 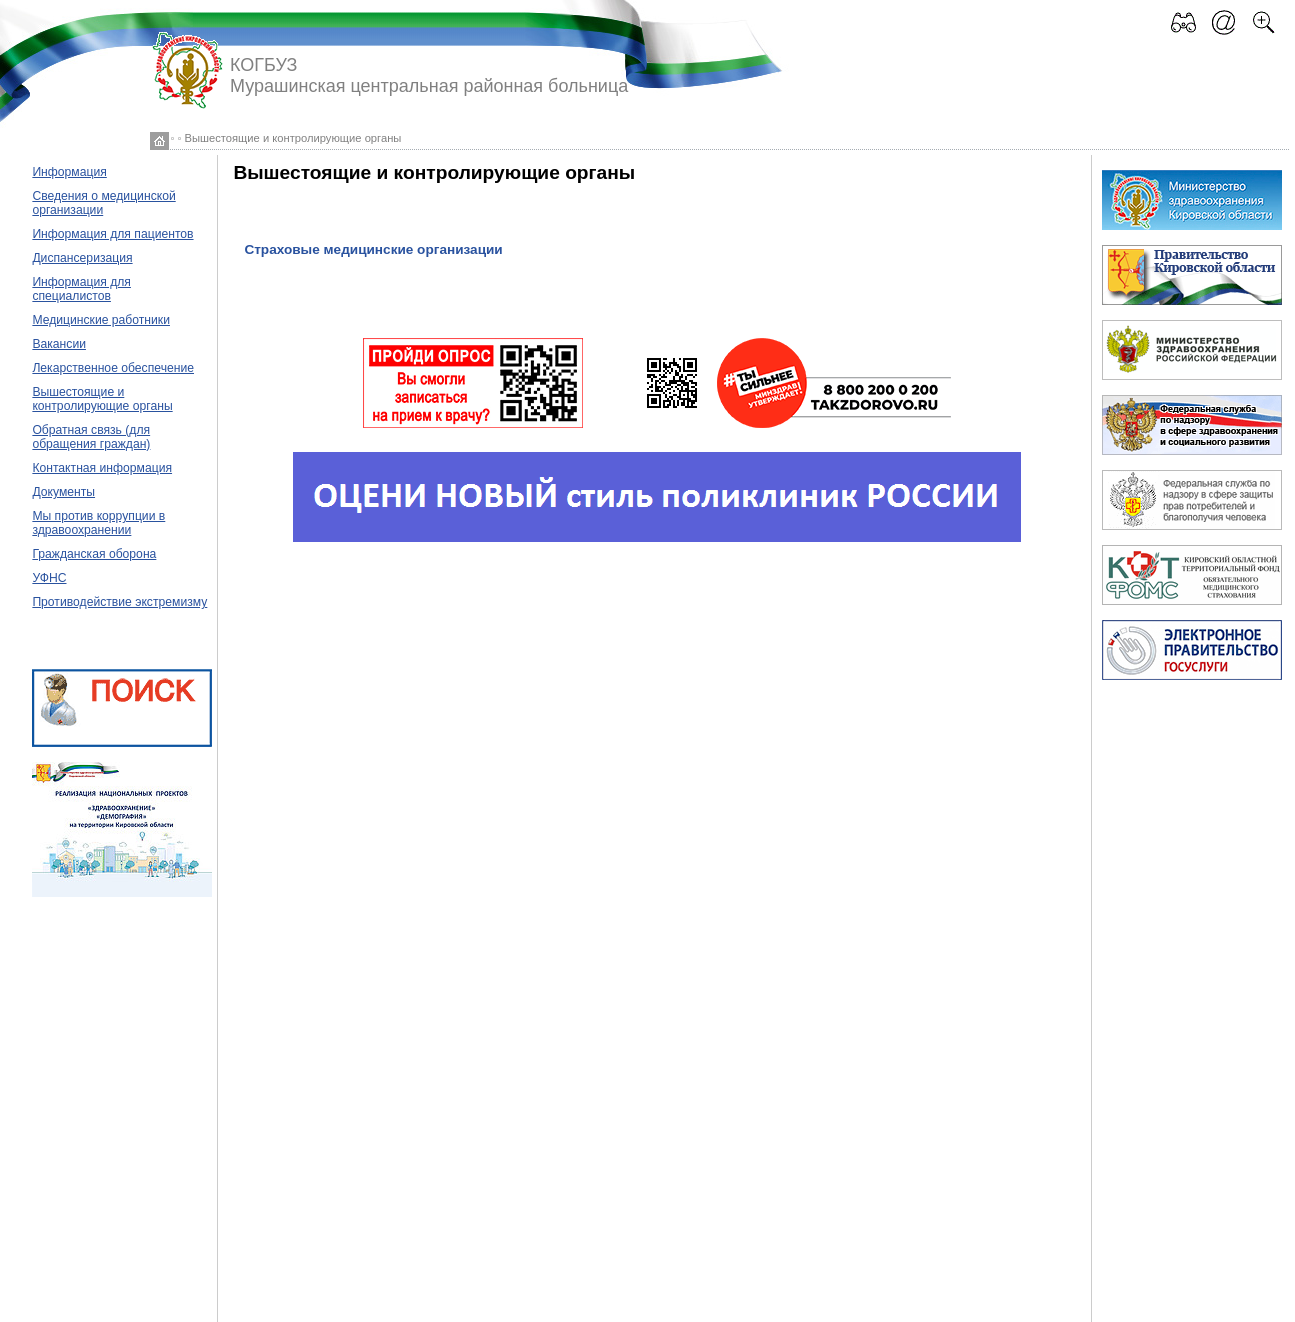 What do you see at coordinates (49, 578) in the screenshot?
I see `УФНС` at bounding box center [49, 578].